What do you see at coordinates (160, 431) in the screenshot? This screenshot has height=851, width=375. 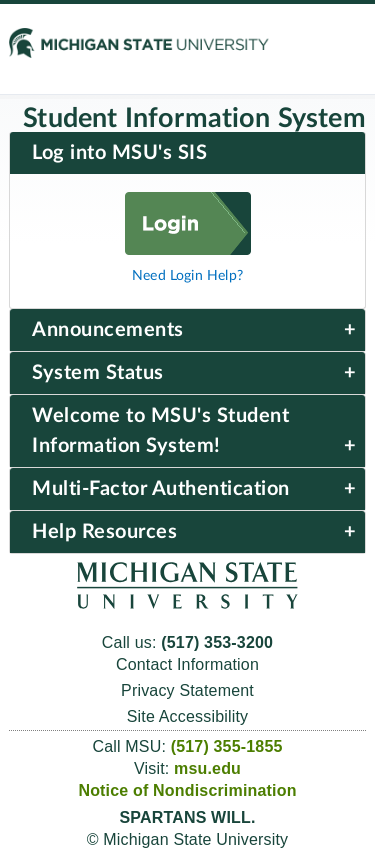 I see `Welcome to MSU's Student Information System!` at bounding box center [160, 431].